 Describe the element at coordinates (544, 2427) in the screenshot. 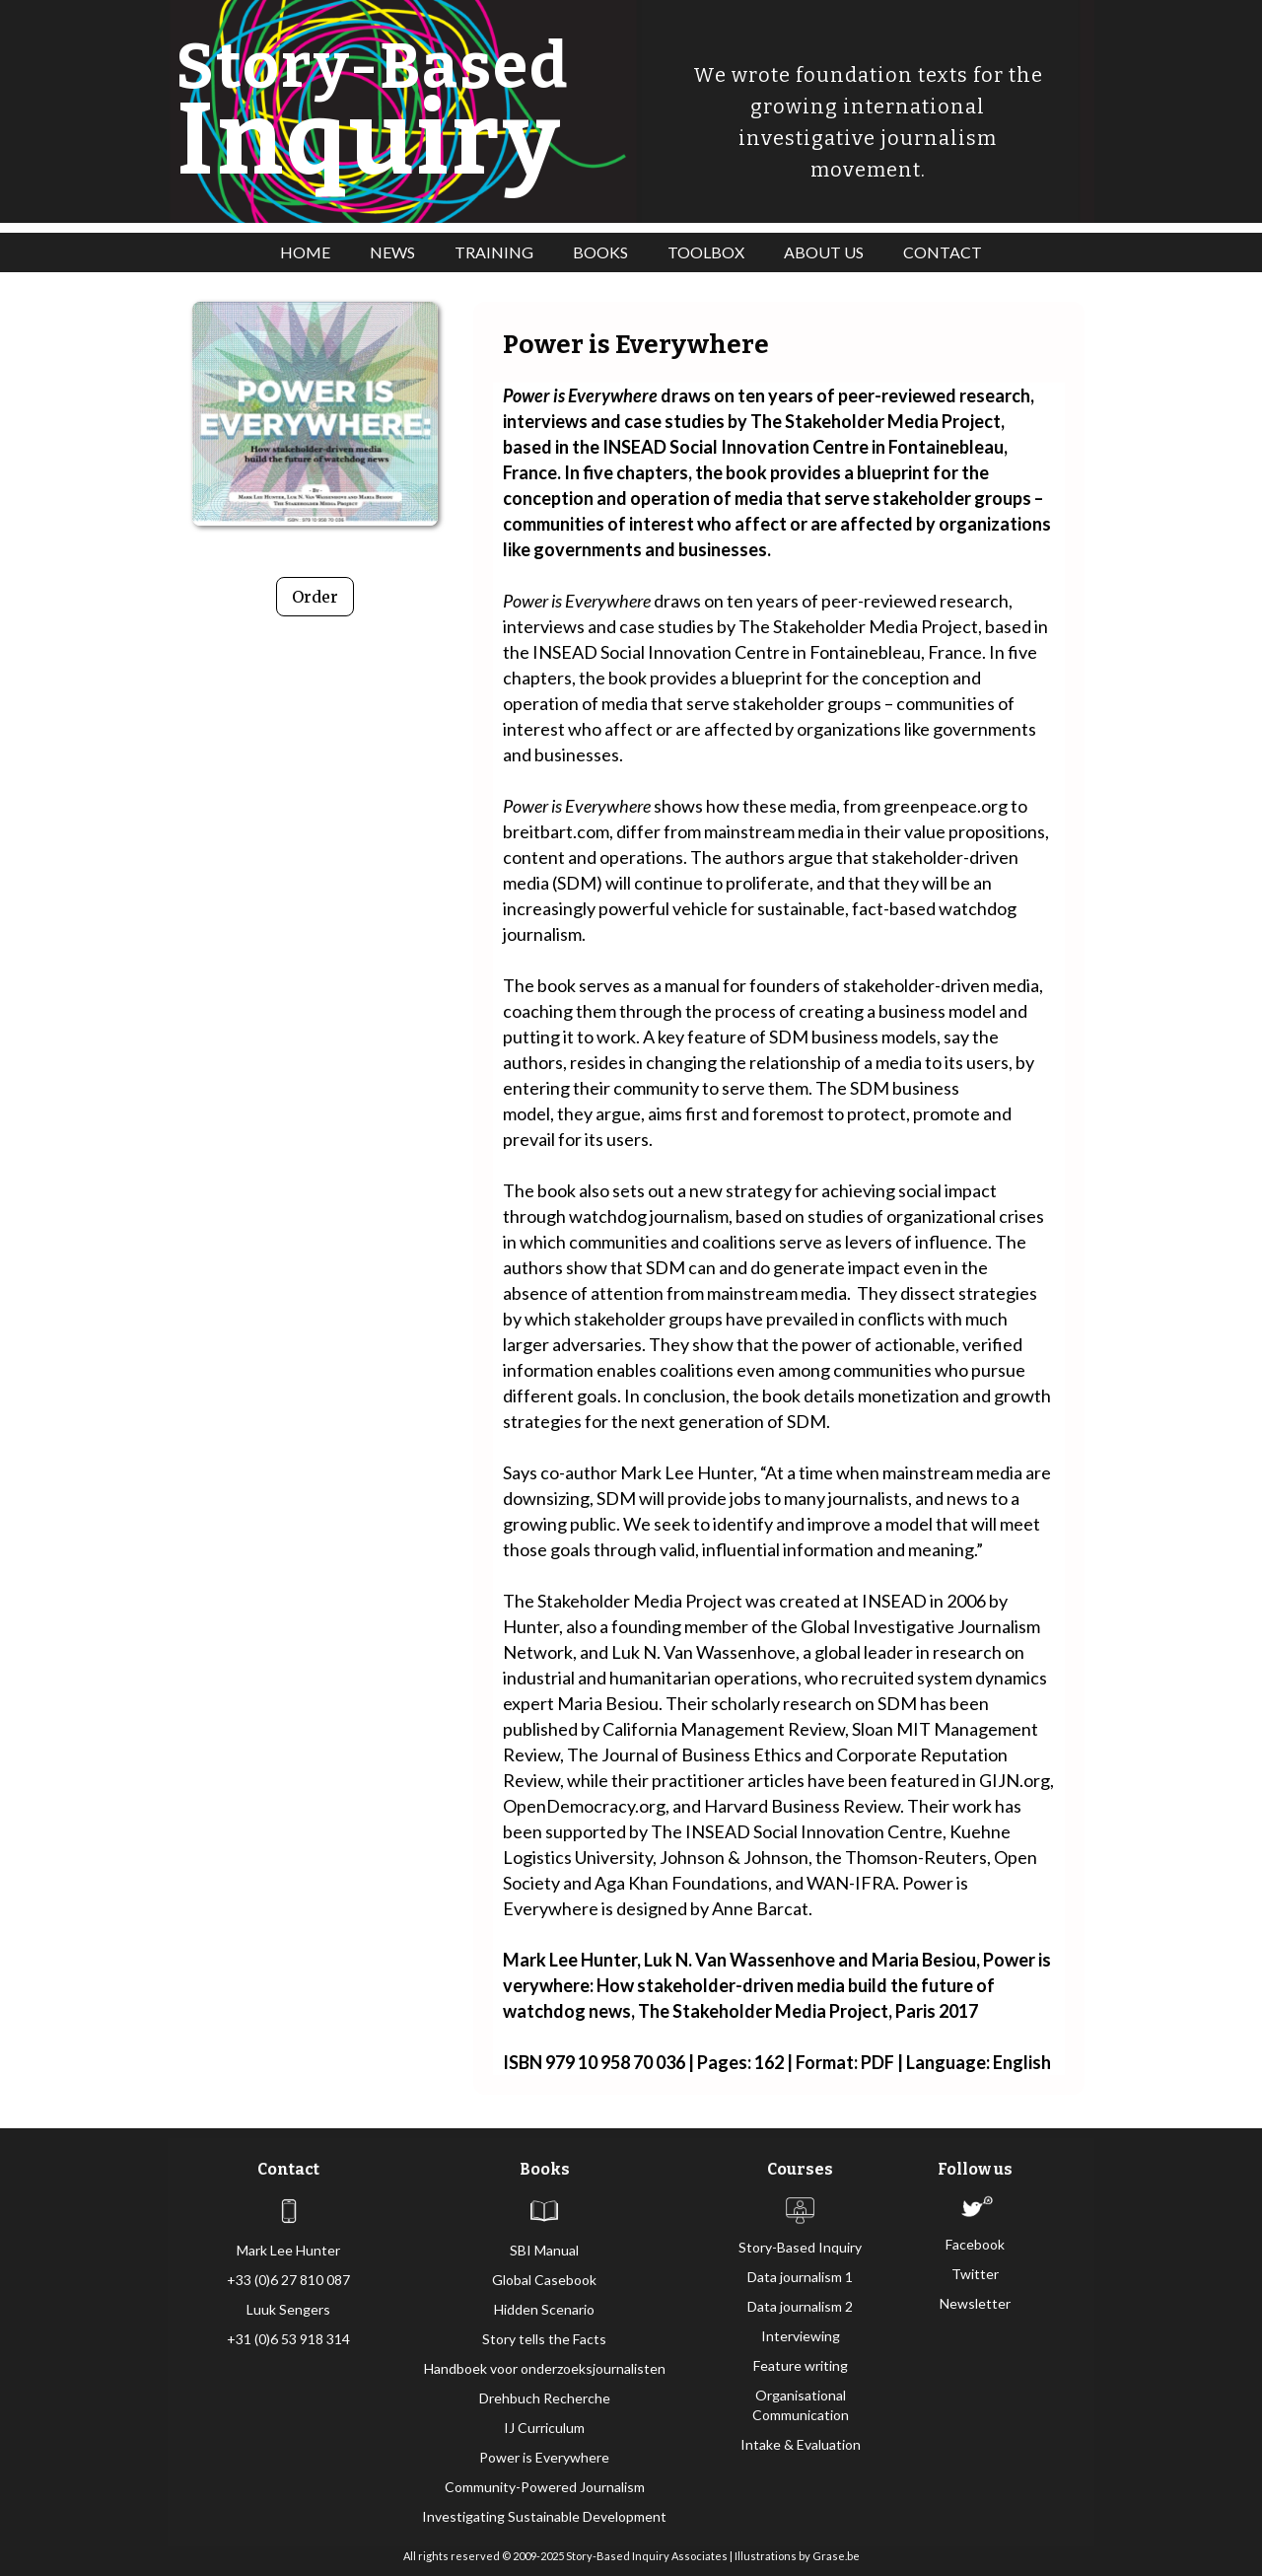

I see `IJ Curriculum` at that location.